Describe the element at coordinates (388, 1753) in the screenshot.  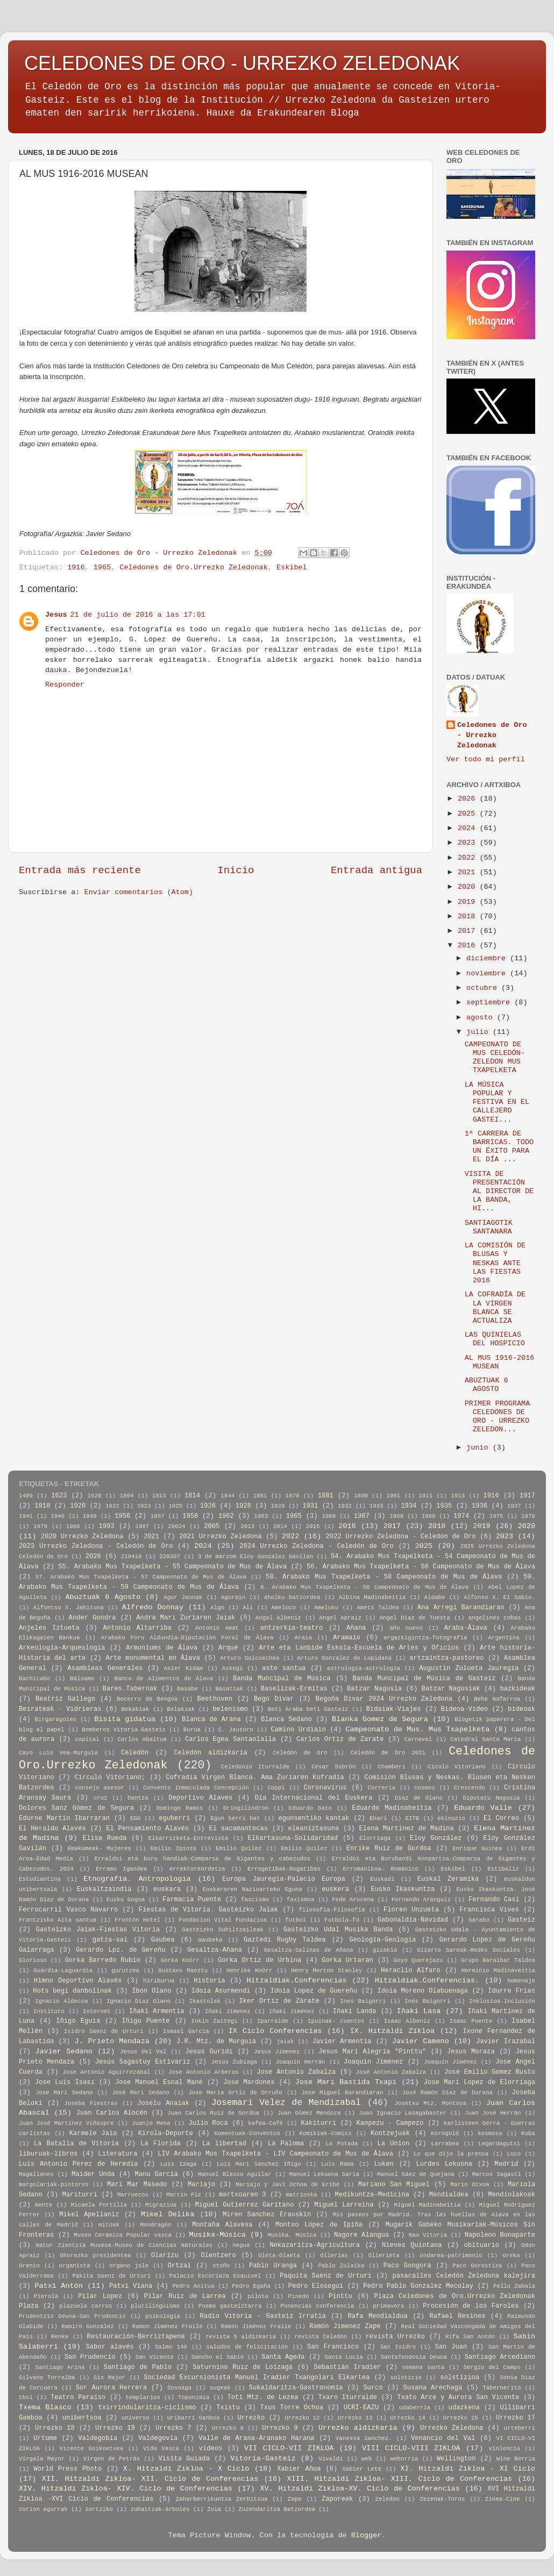
I see `Celedón de Oro 2021` at that location.